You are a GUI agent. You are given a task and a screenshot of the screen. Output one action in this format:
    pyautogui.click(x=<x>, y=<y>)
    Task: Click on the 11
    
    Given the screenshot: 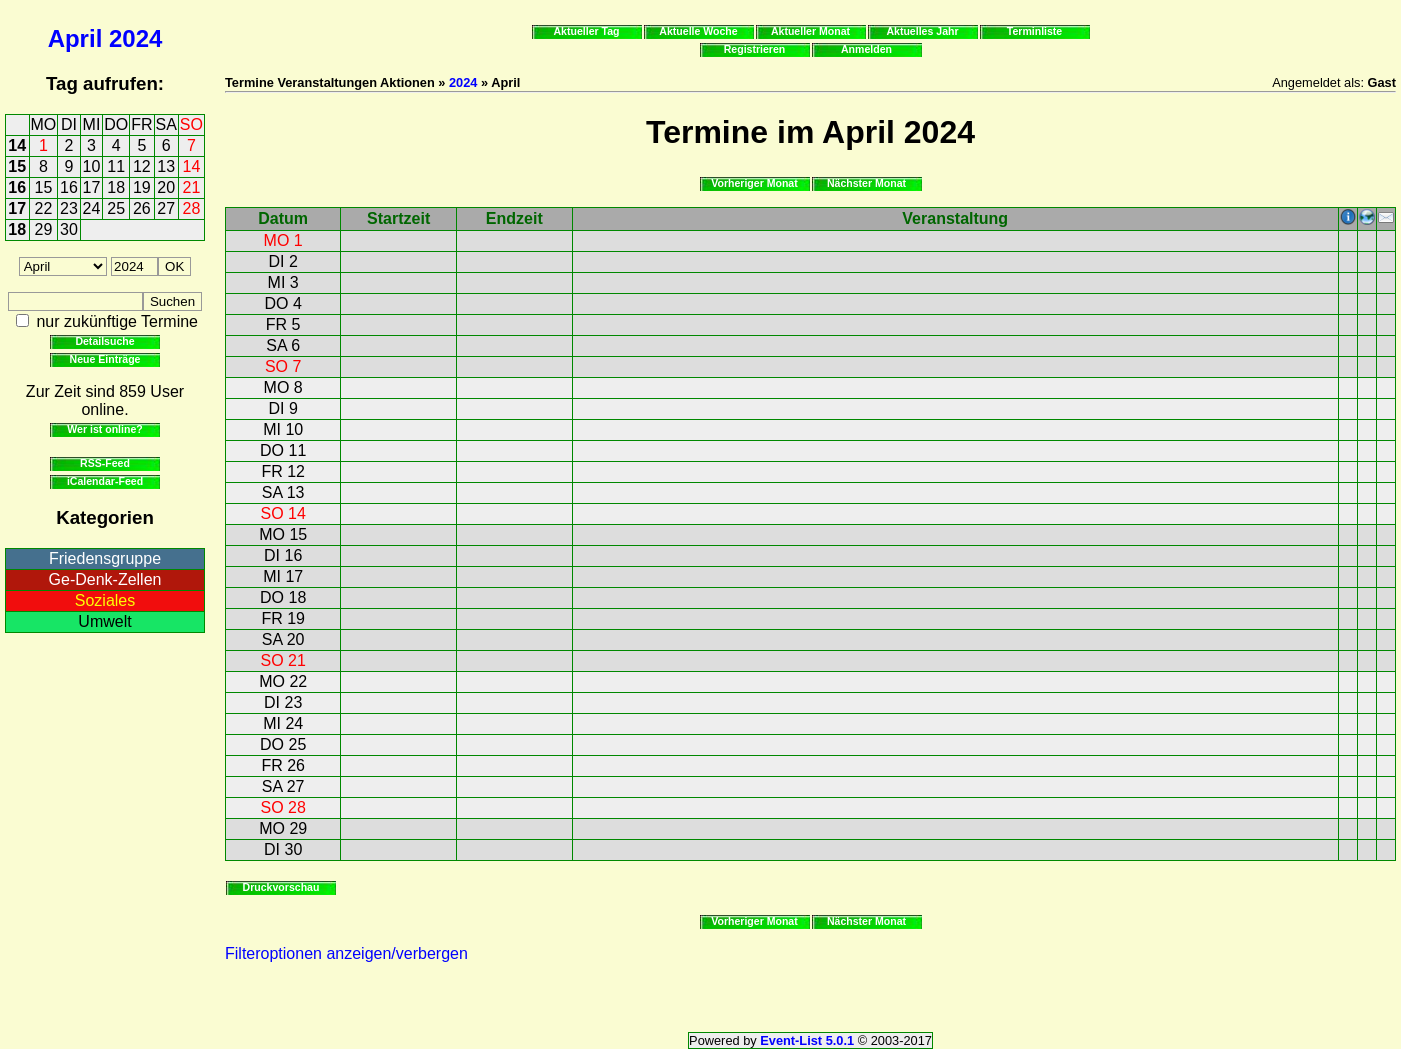 What is the action you would take?
    pyautogui.click(x=116, y=166)
    